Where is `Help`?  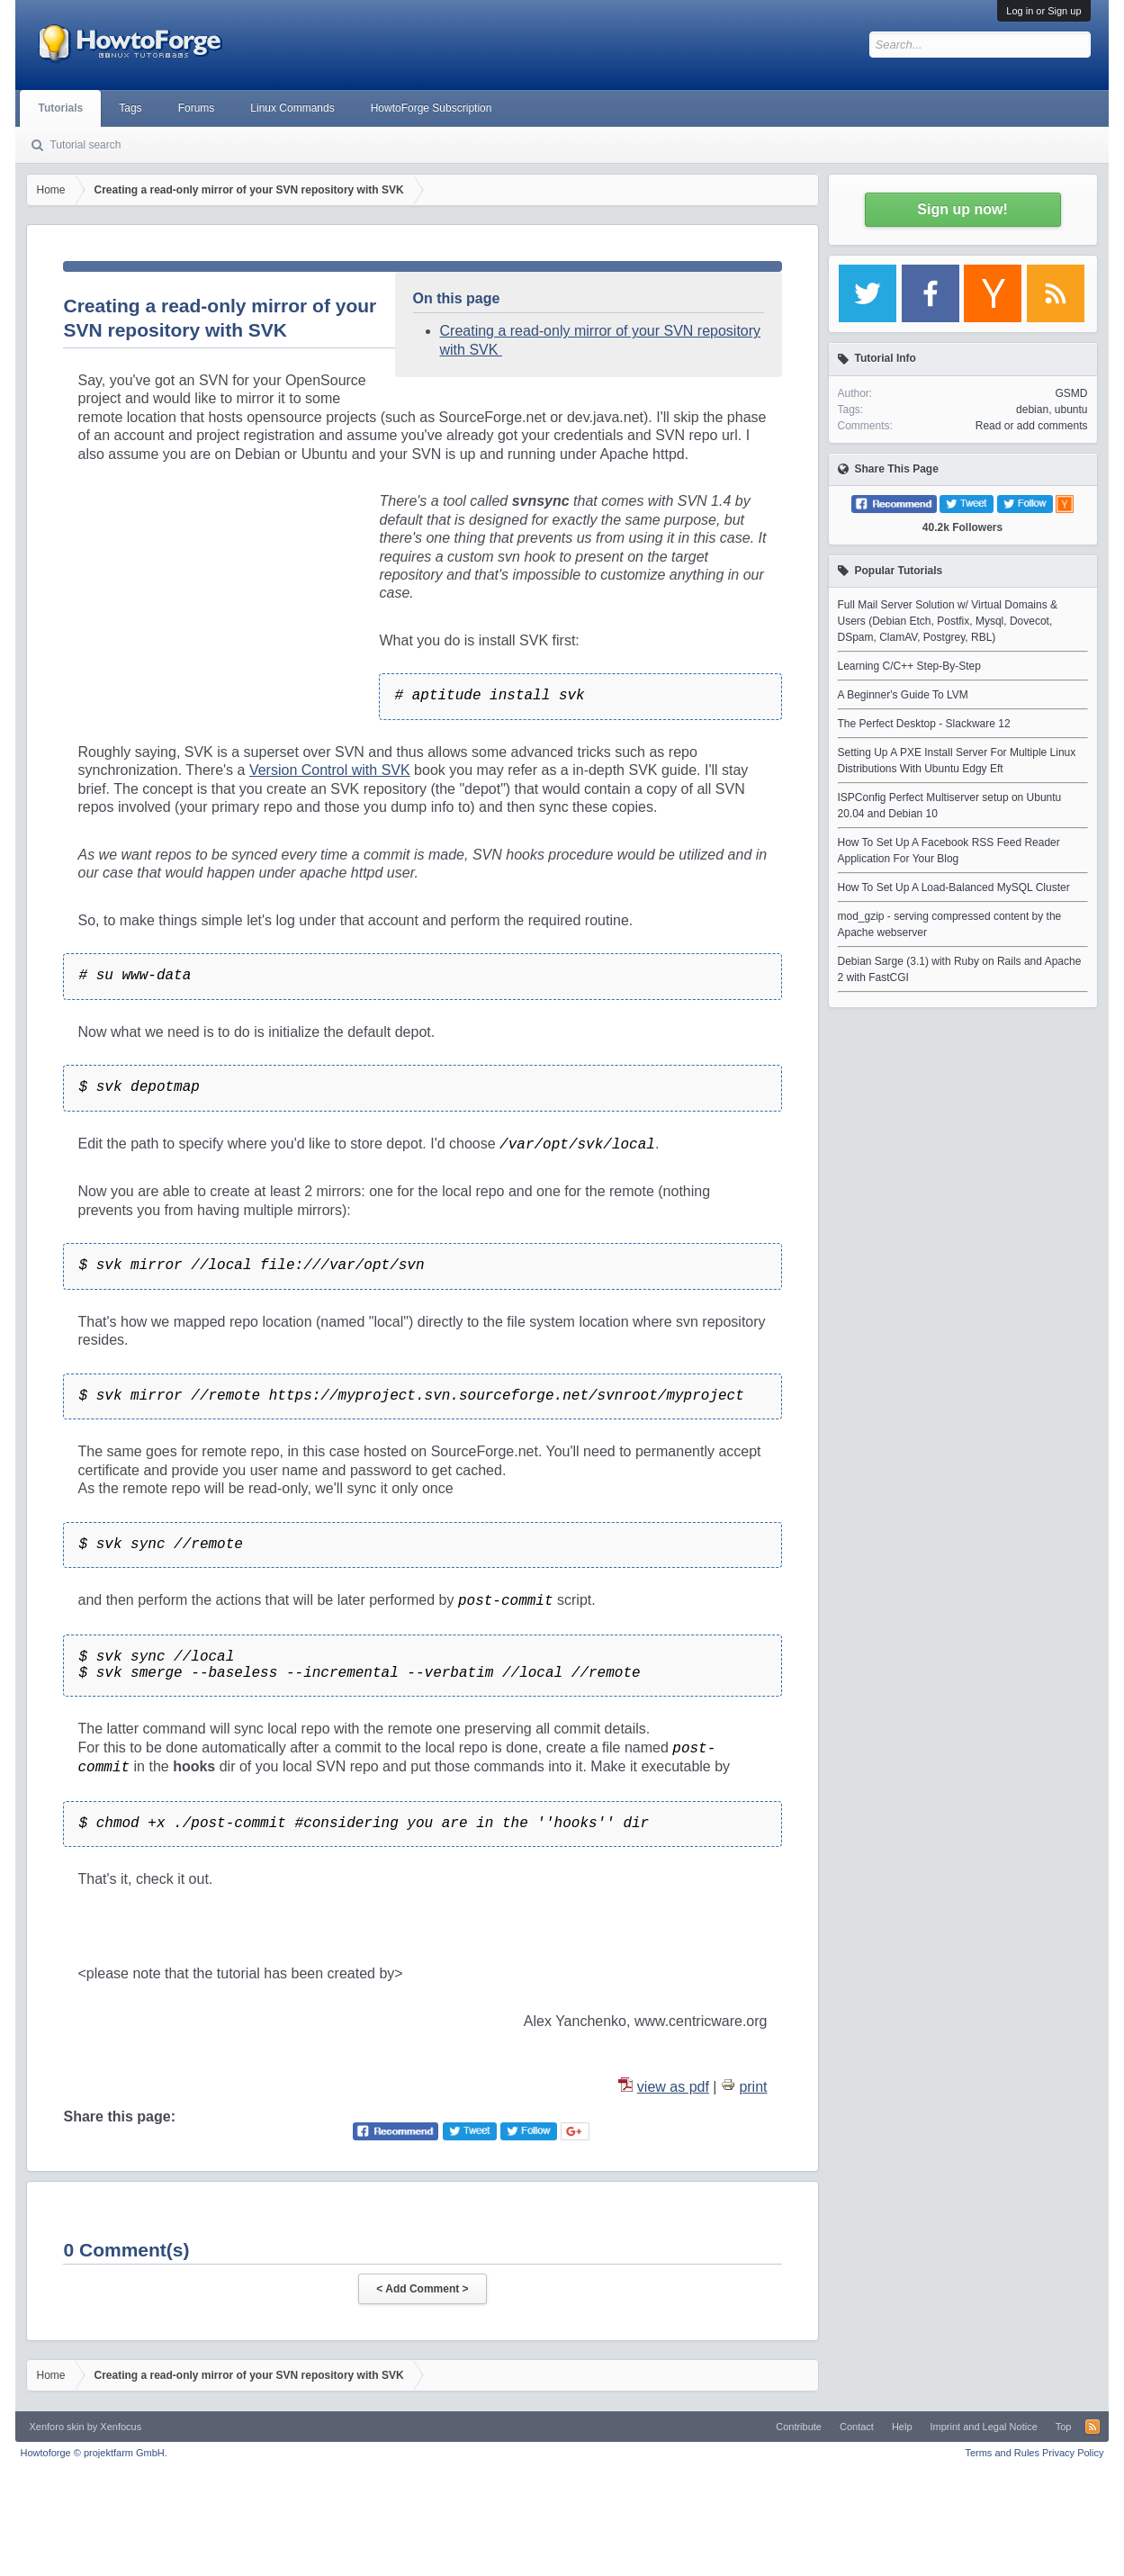
Help is located at coordinates (902, 2426).